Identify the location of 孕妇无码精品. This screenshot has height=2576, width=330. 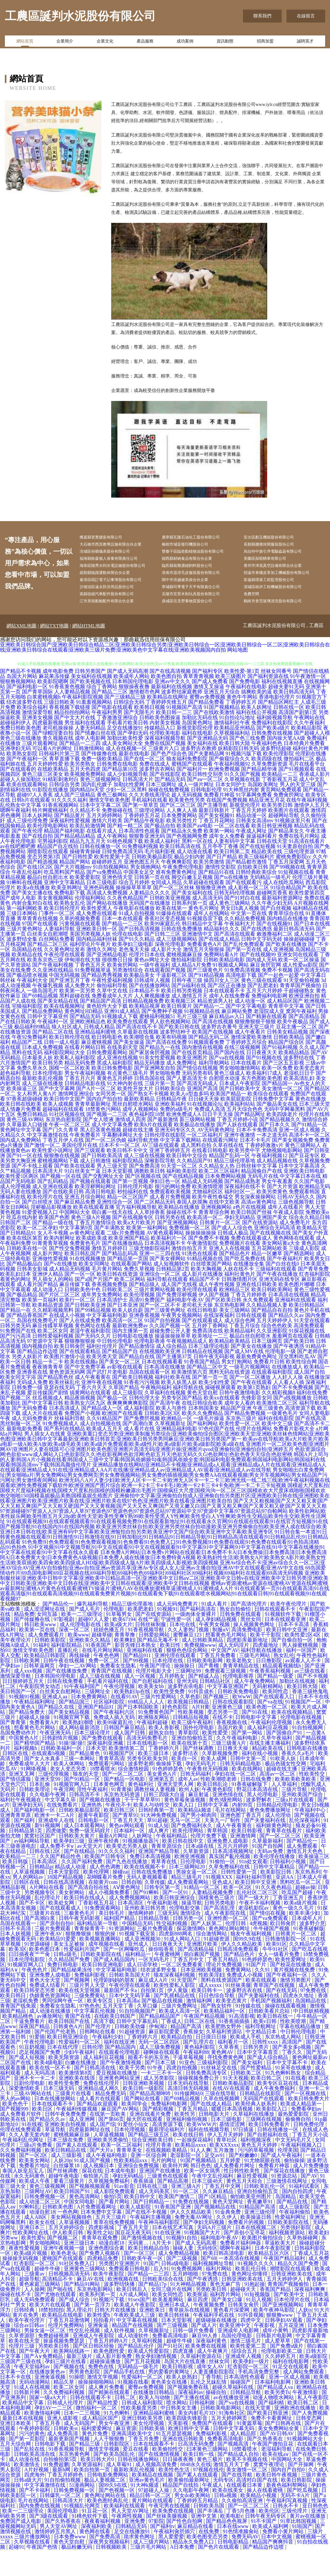
(239, 1243).